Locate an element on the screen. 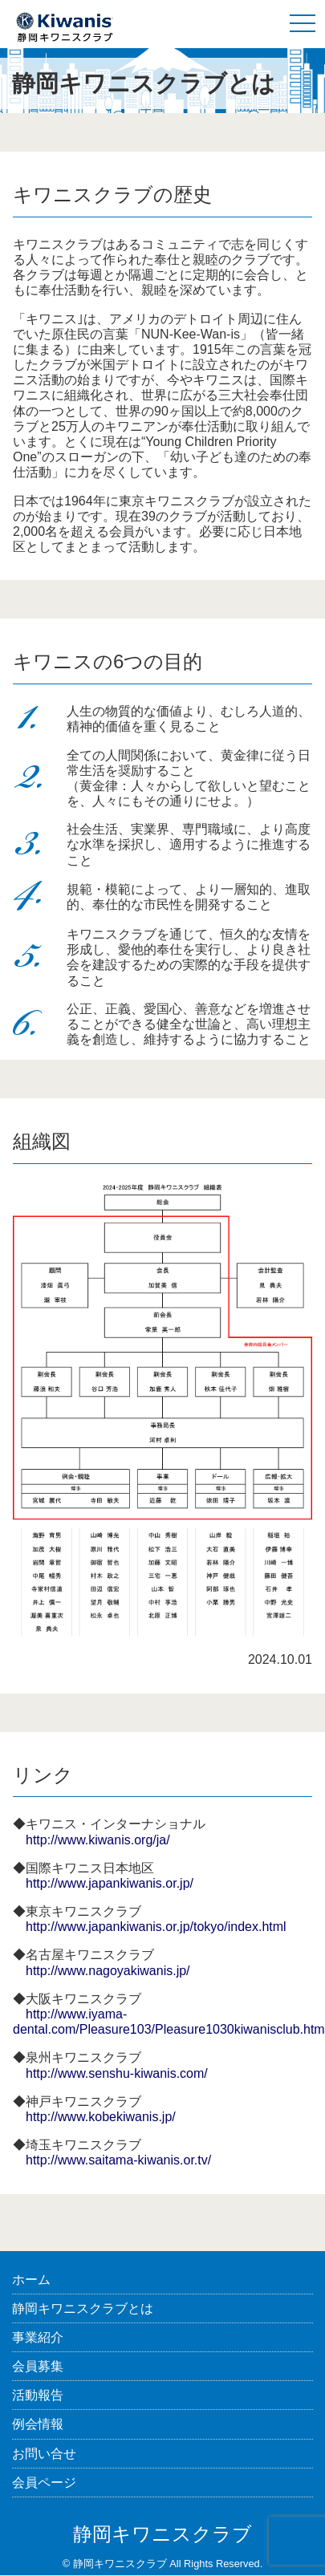 The image size is (325, 2576). ホーム is located at coordinates (31, 2279).